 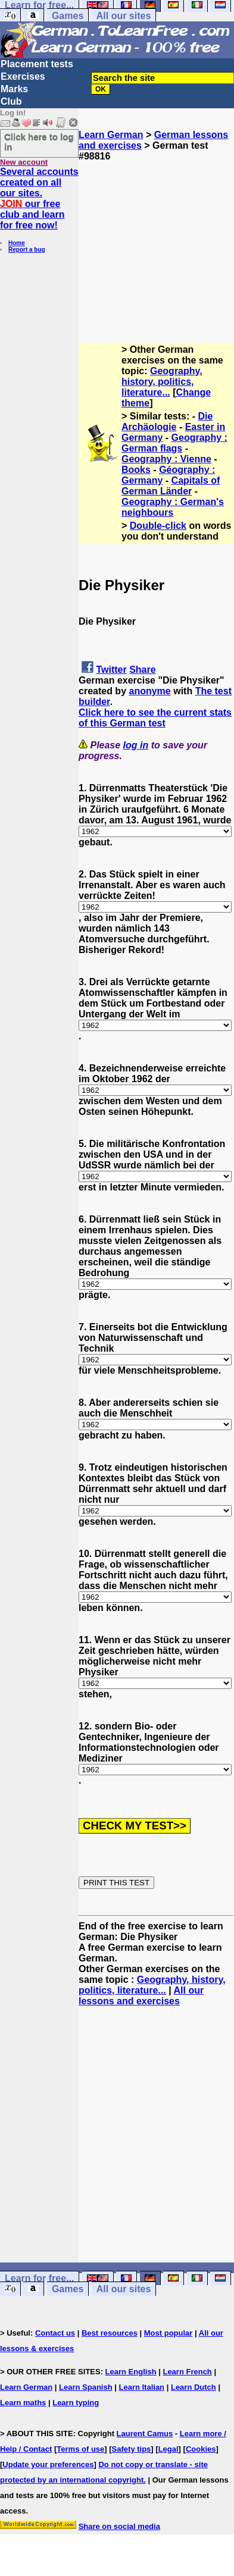 I want to click on Share on social media, so click(x=119, y=2526).